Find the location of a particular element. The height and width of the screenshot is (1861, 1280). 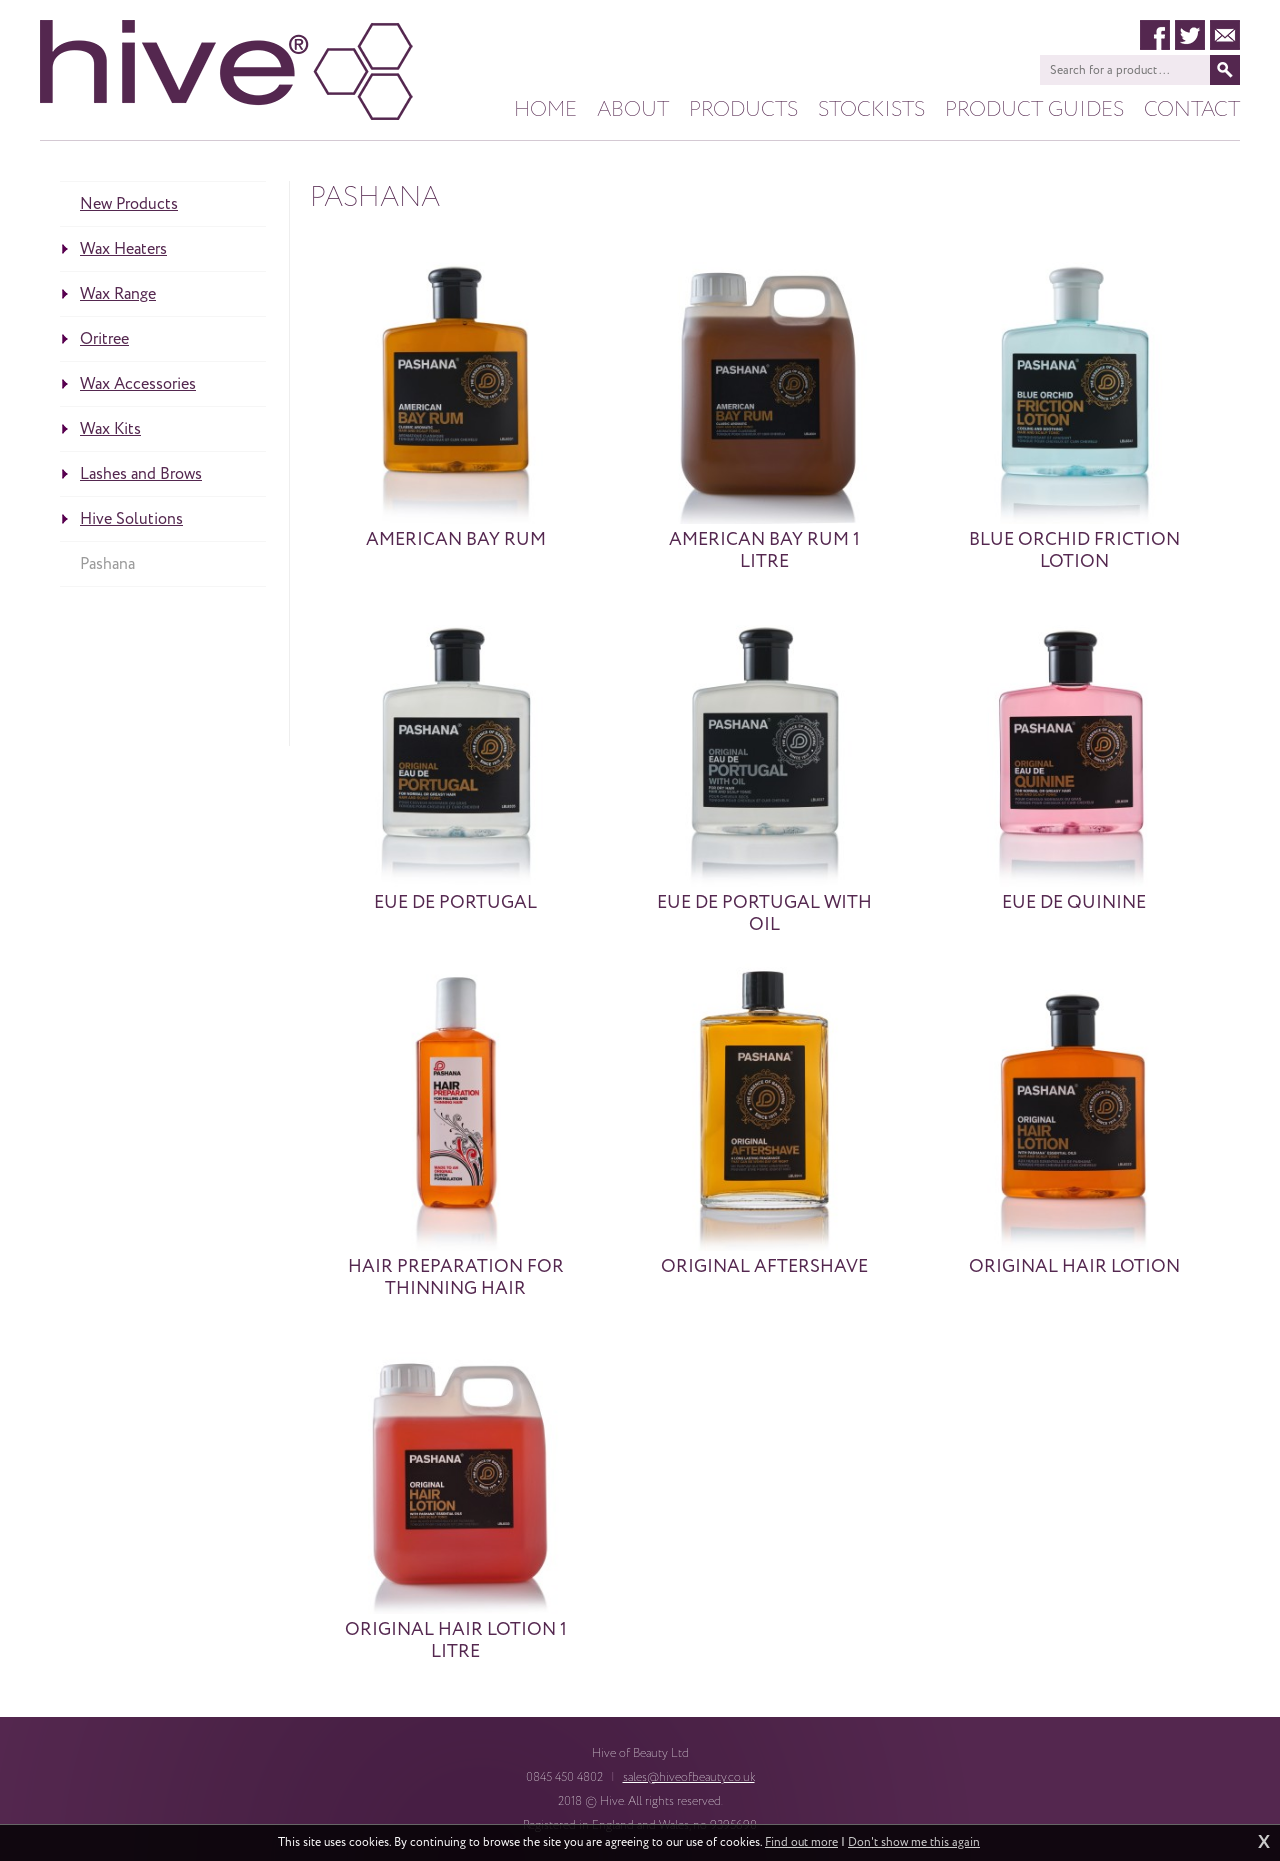

Wax Heaters is located at coordinates (123, 249).